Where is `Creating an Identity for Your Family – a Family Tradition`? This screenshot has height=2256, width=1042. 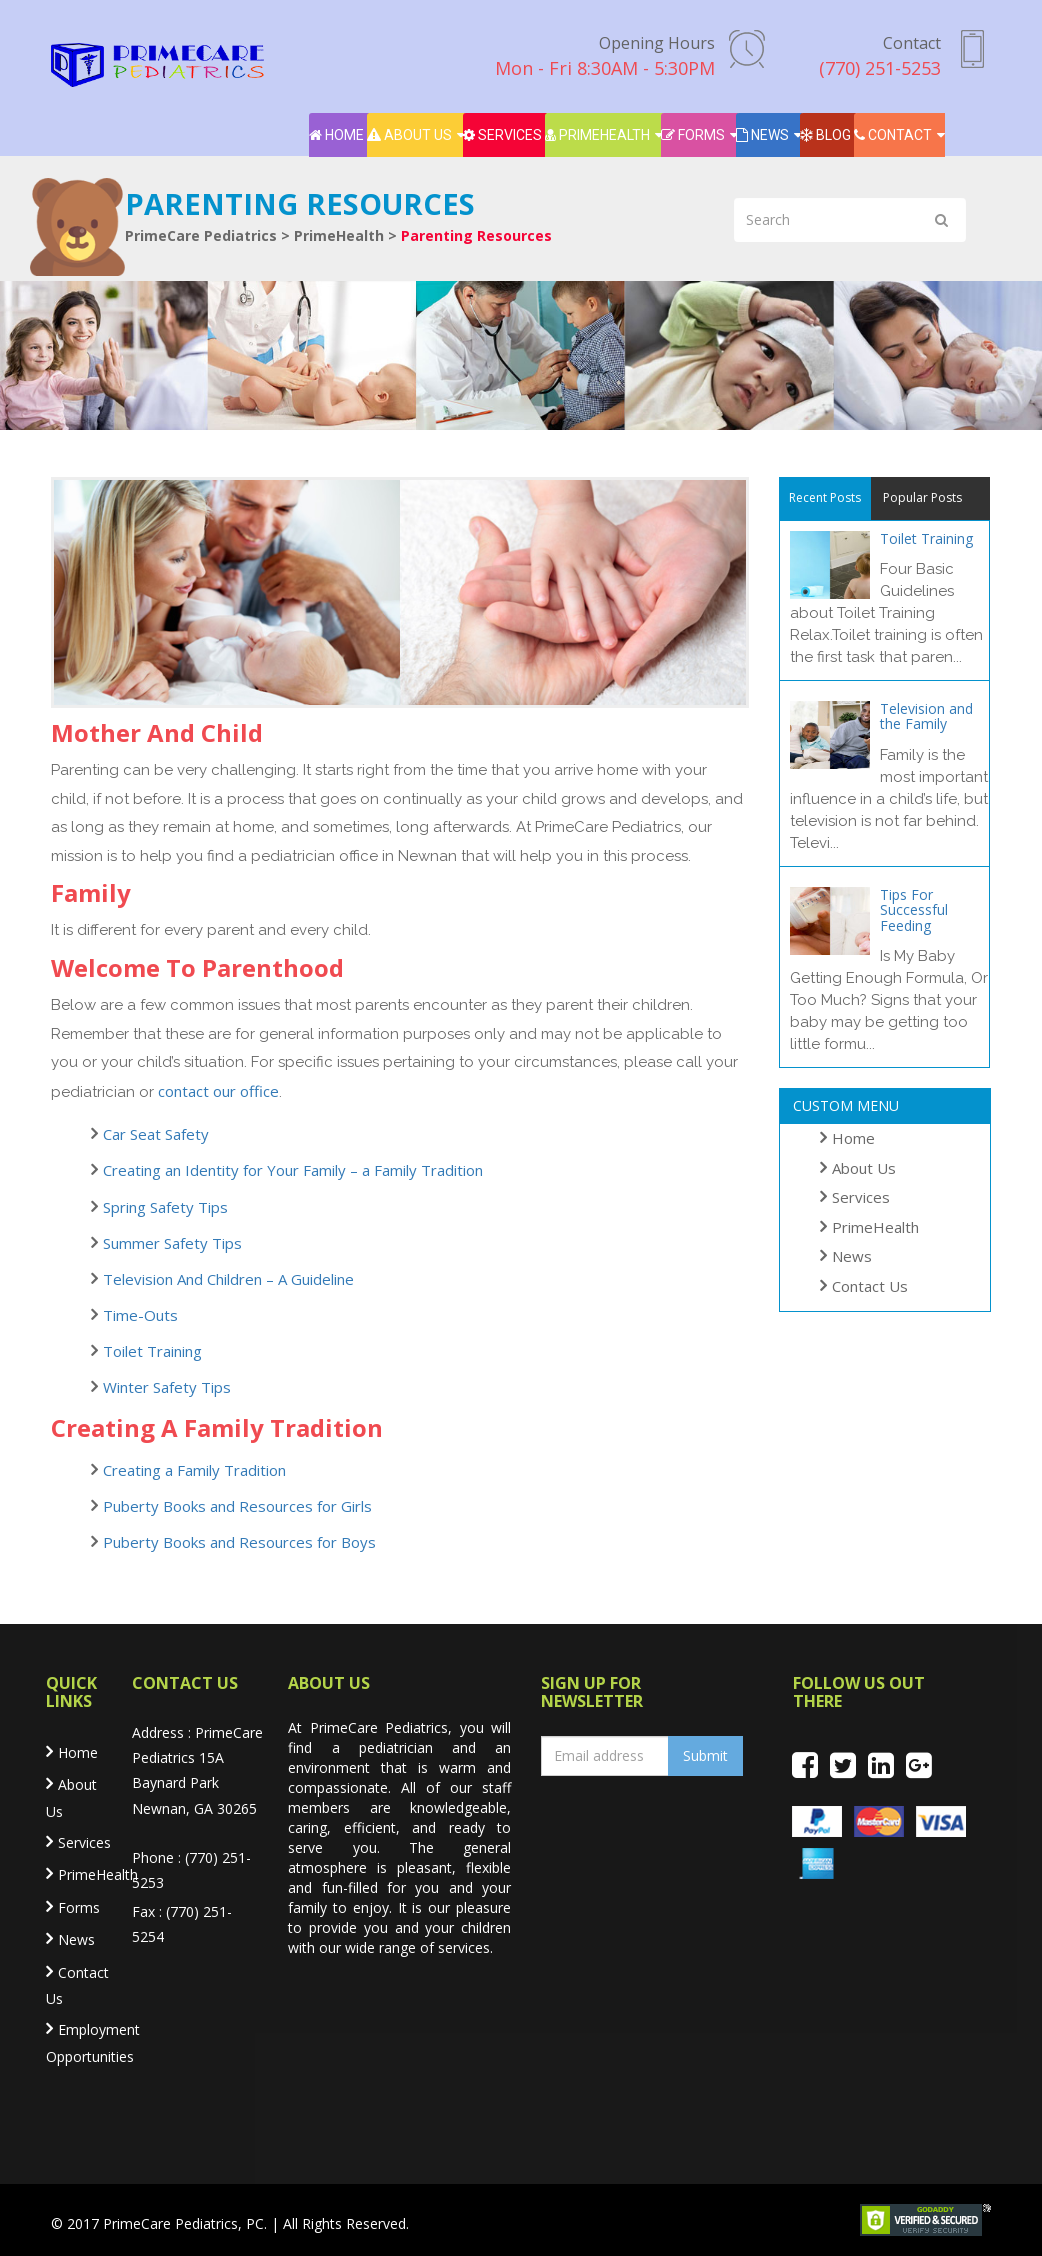
Creating an Identity for Your Family – a Family Tradition is located at coordinates (293, 1170).